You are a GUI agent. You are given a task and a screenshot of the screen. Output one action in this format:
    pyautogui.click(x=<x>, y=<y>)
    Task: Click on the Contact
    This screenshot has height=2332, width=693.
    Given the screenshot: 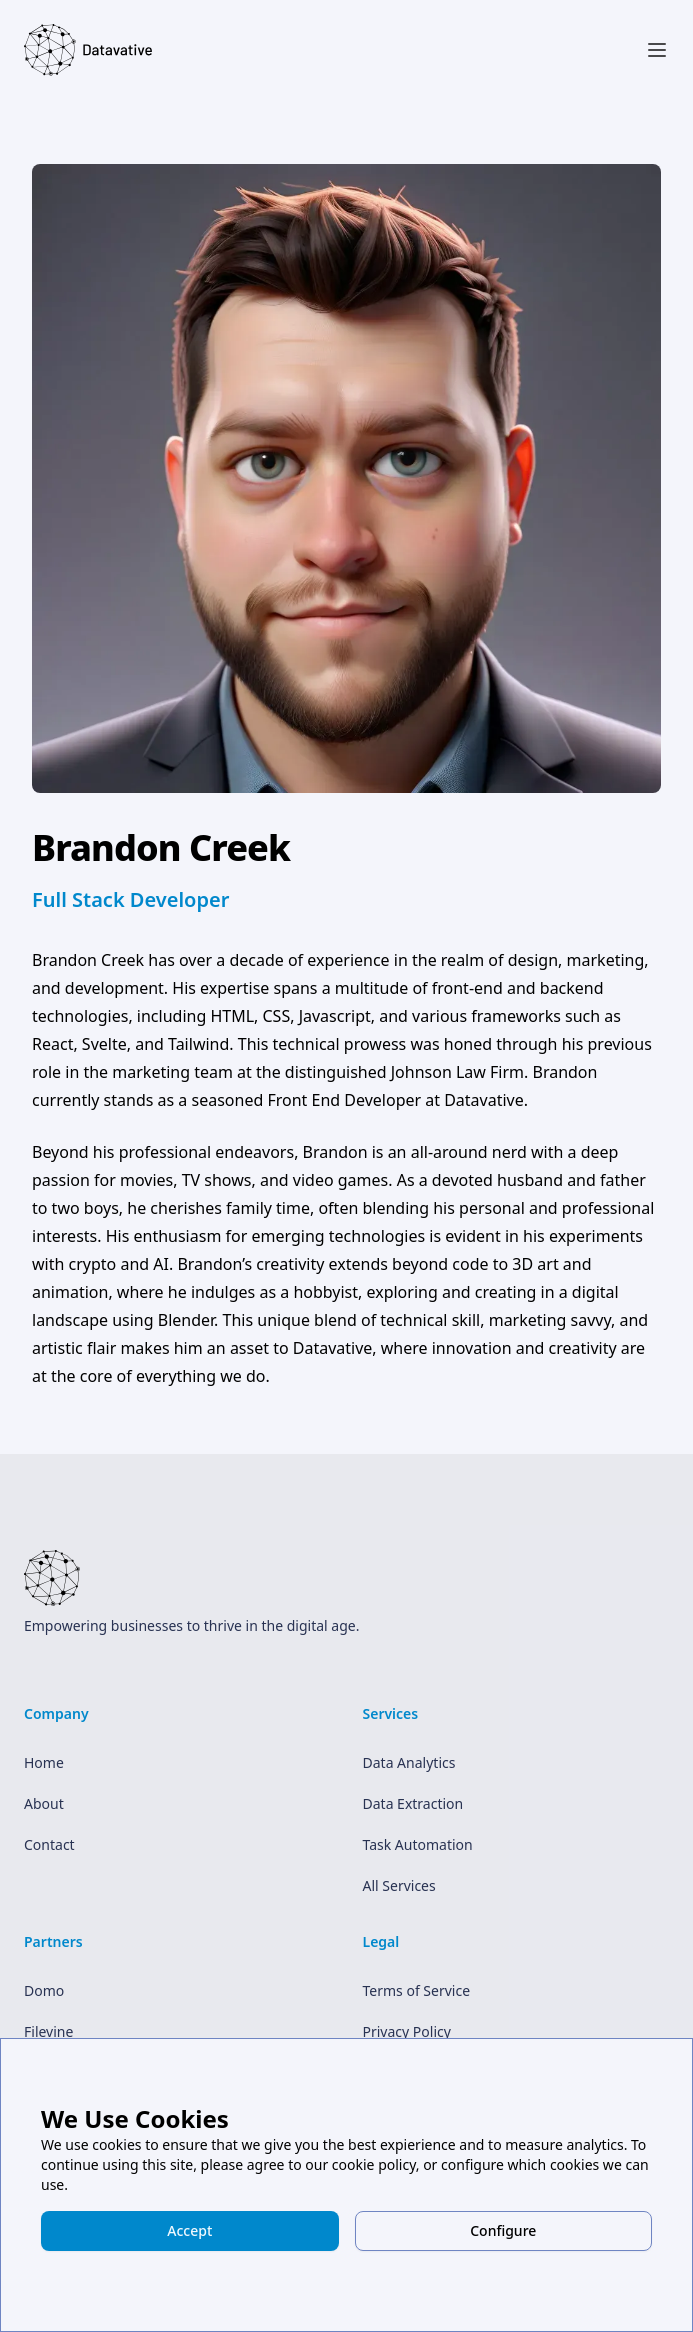 What is the action you would take?
    pyautogui.click(x=49, y=1844)
    